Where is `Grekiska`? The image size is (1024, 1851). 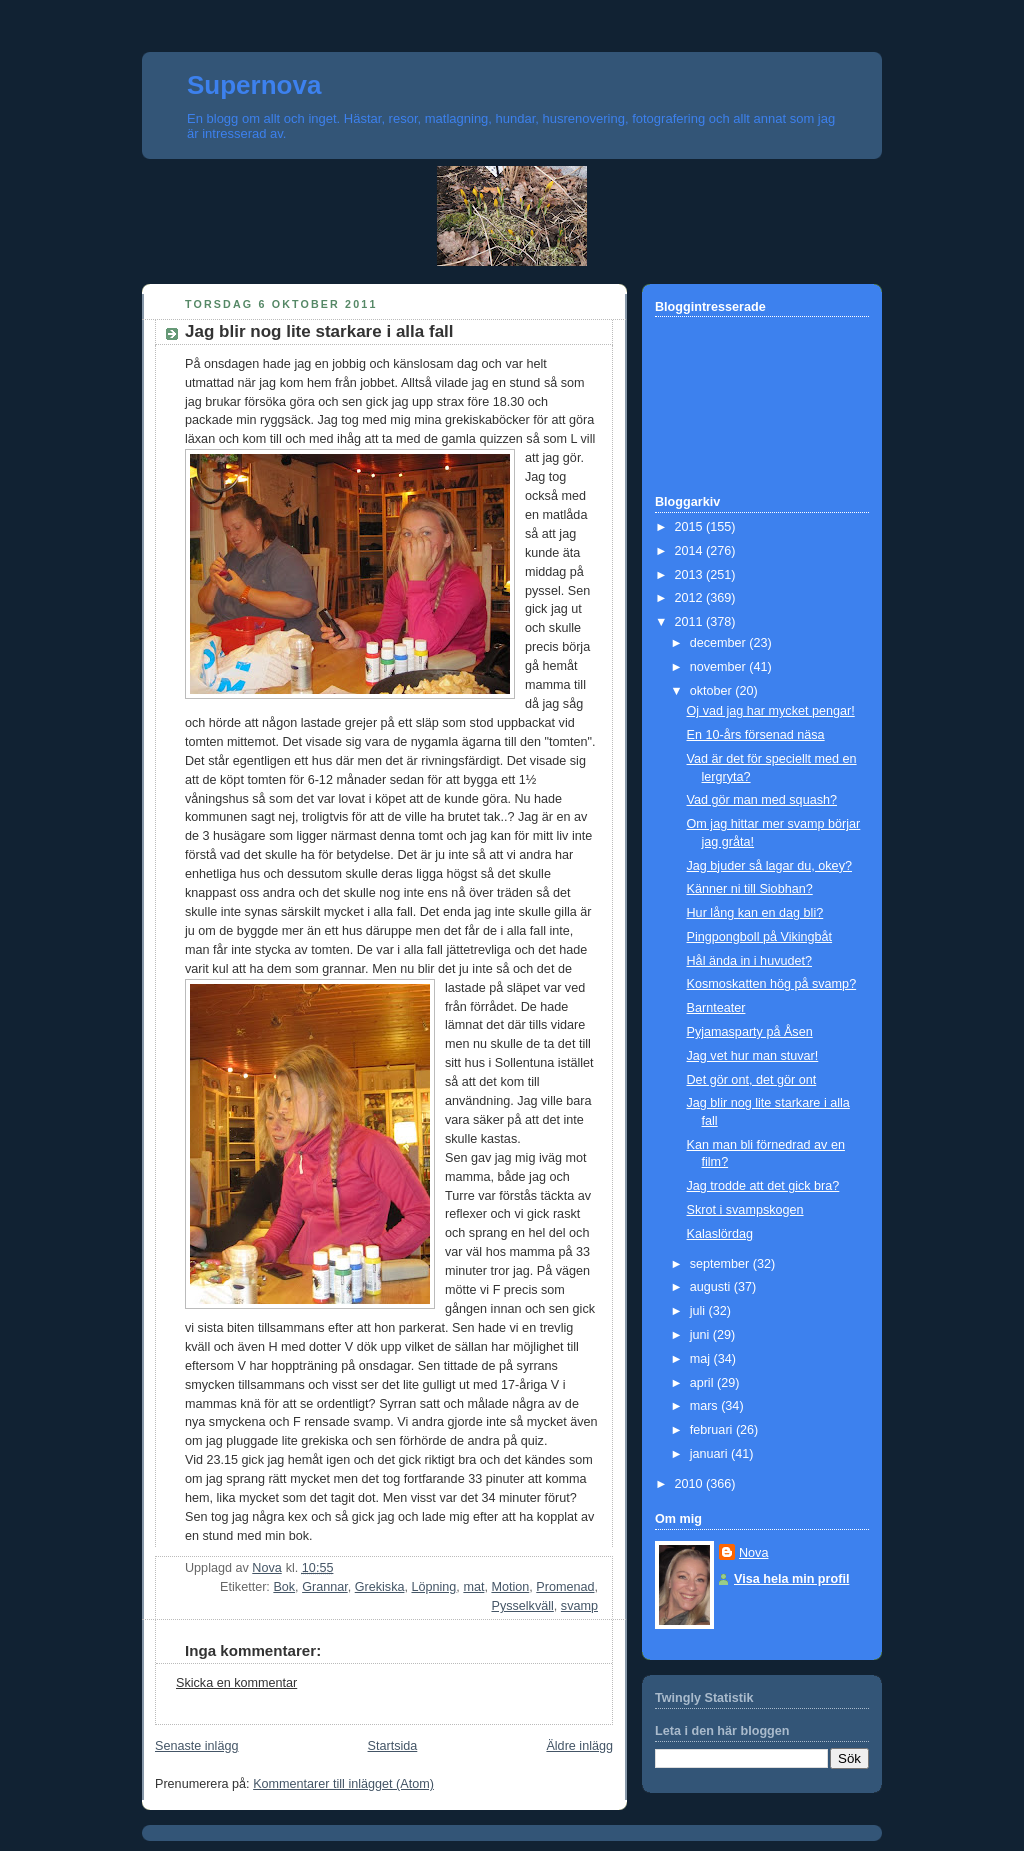
Grekiska is located at coordinates (380, 1587).